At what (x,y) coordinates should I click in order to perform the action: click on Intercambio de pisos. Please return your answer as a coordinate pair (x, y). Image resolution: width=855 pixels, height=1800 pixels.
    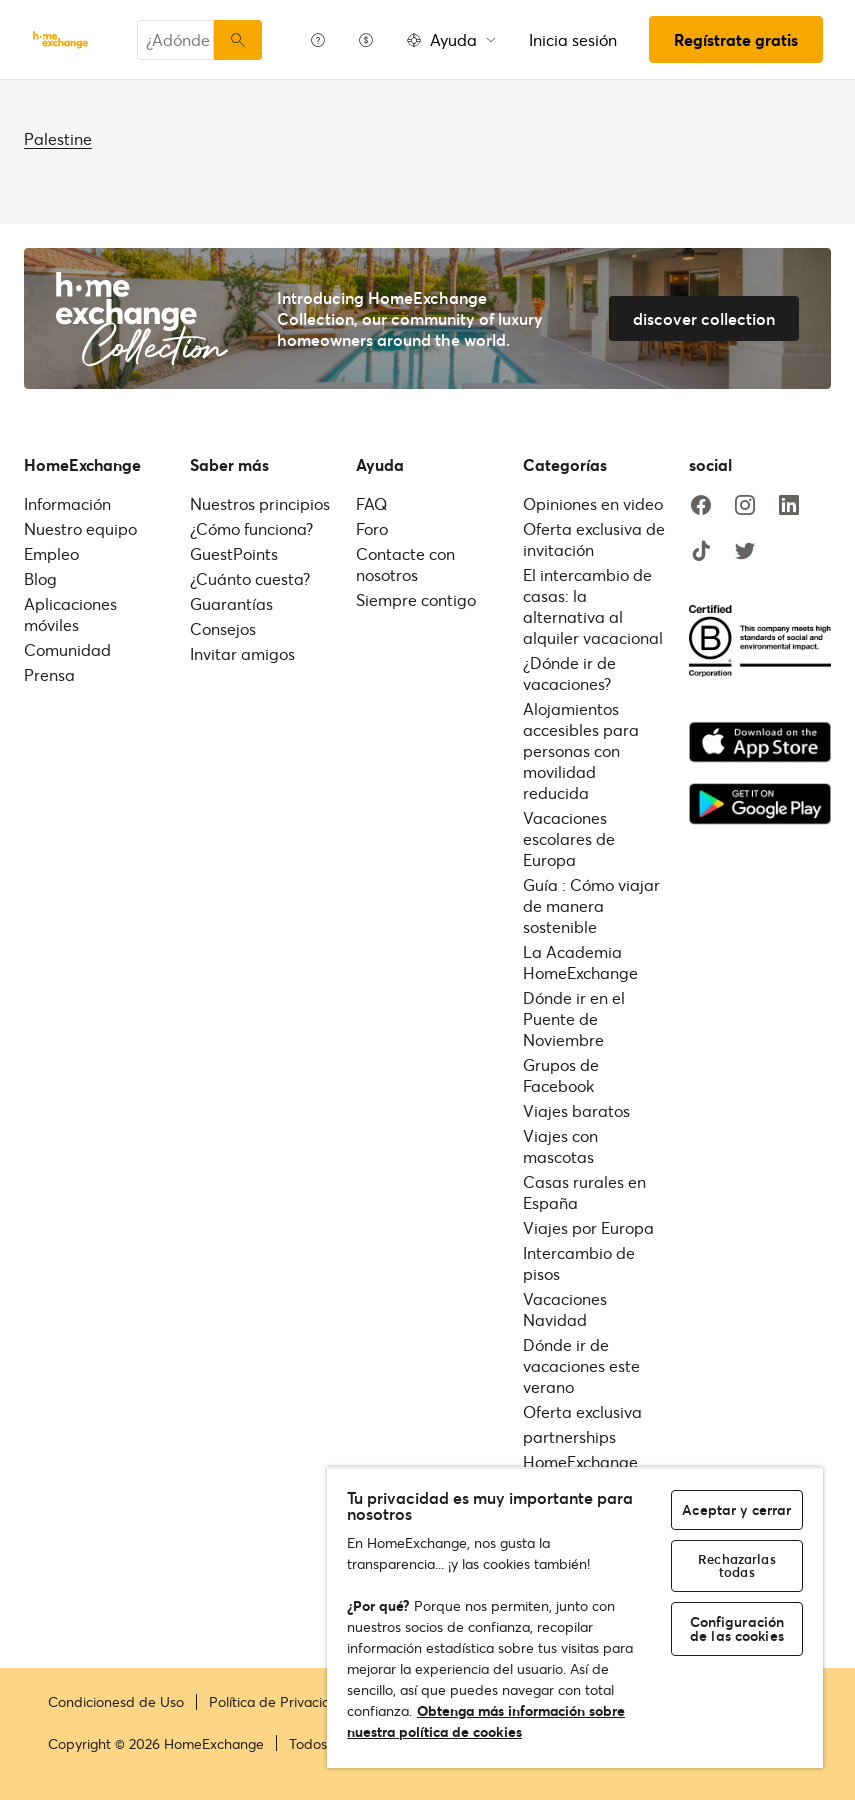
    Looking at the image, I should click on (579, 1263).